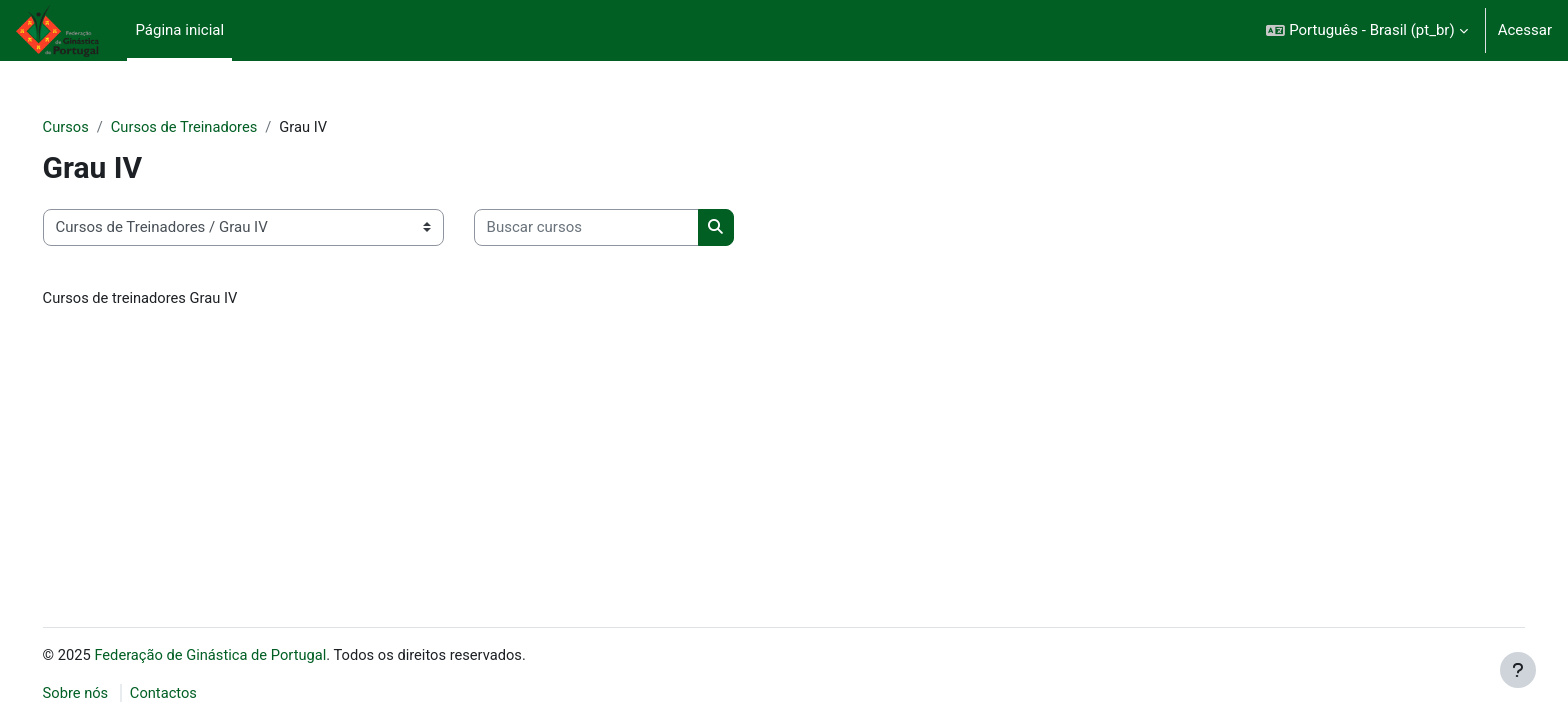  I want to click on Página inicial [menuitem], so click(179, 30).